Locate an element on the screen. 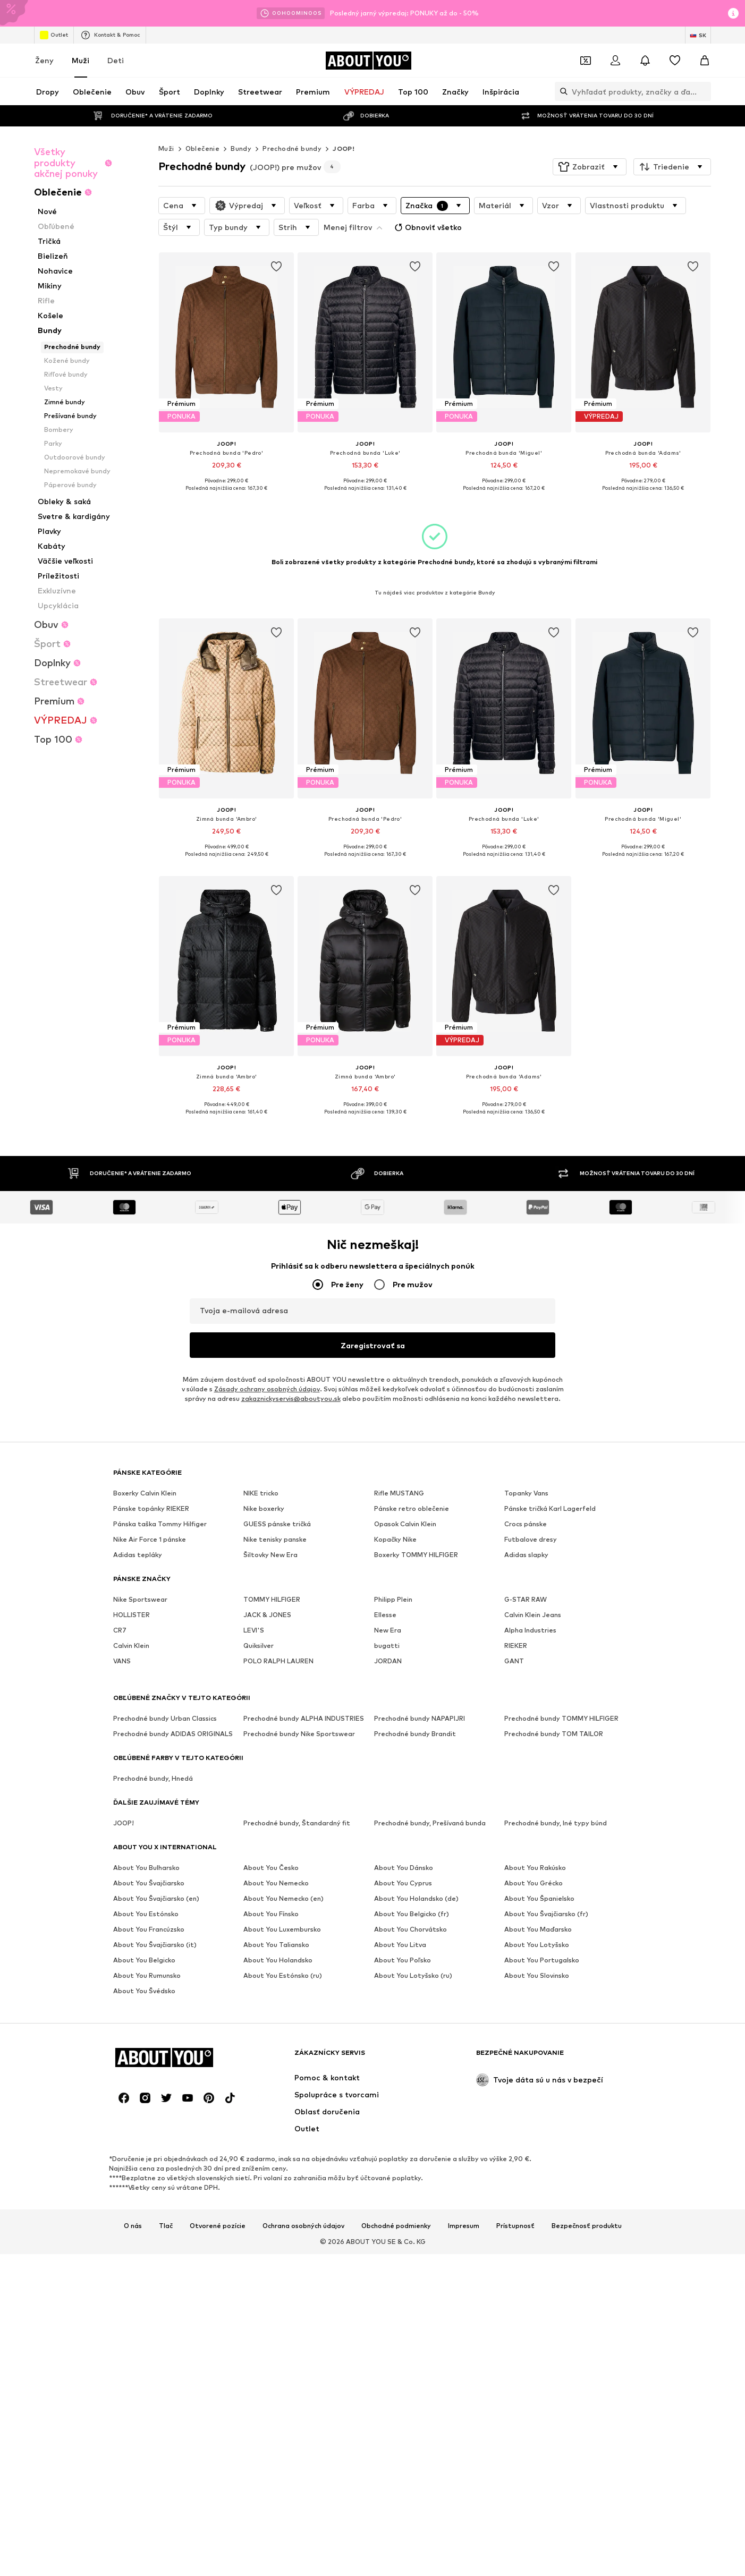  About You Litva is located at coordinates (400, 1945).